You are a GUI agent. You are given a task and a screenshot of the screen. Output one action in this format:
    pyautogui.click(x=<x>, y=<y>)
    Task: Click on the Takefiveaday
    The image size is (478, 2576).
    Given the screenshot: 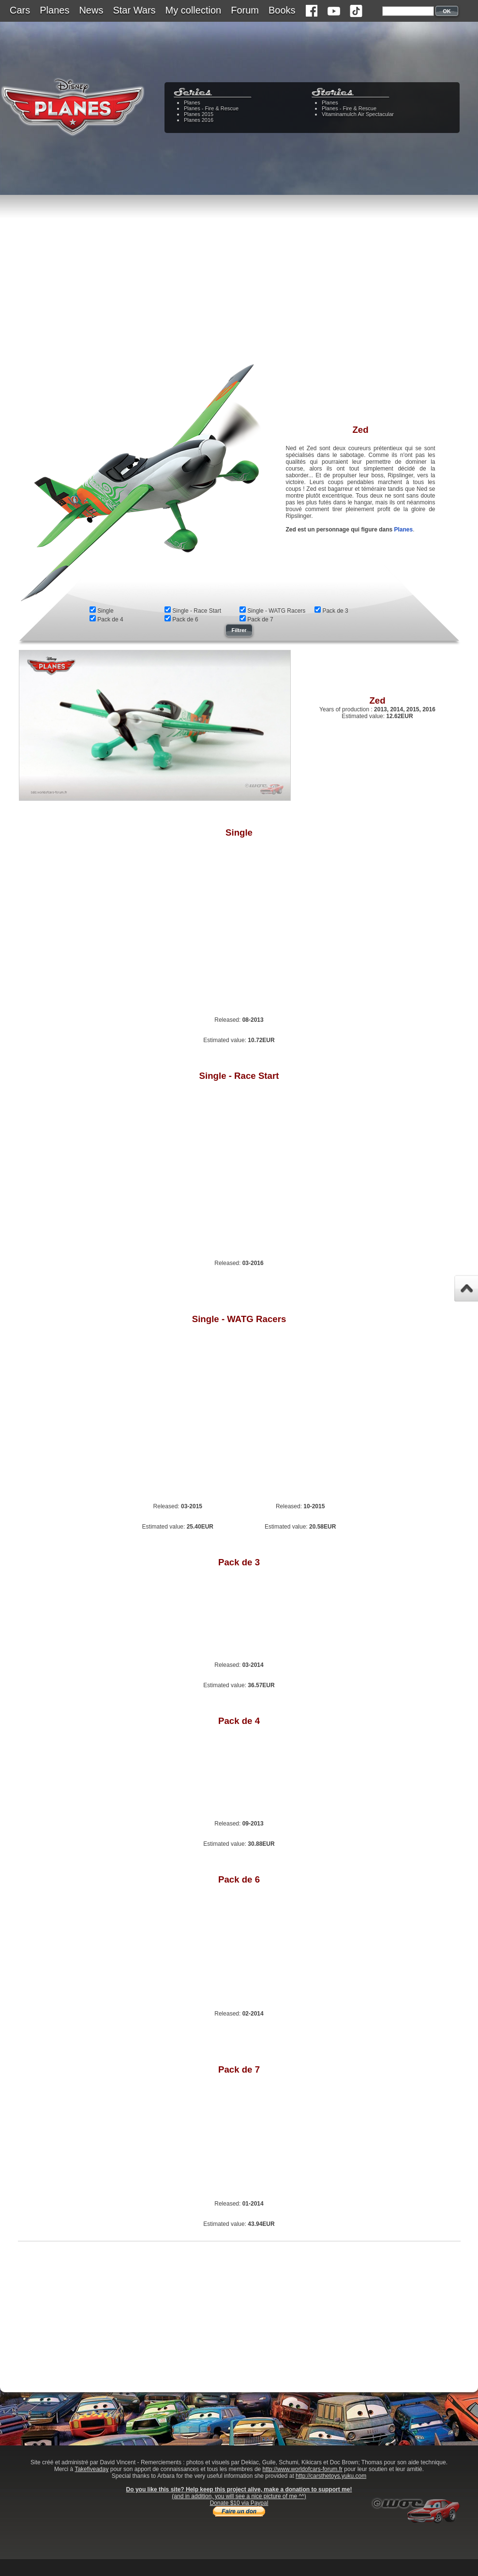 What is the action you would take?
    pyautogui.click(x=91, y=2469)
    